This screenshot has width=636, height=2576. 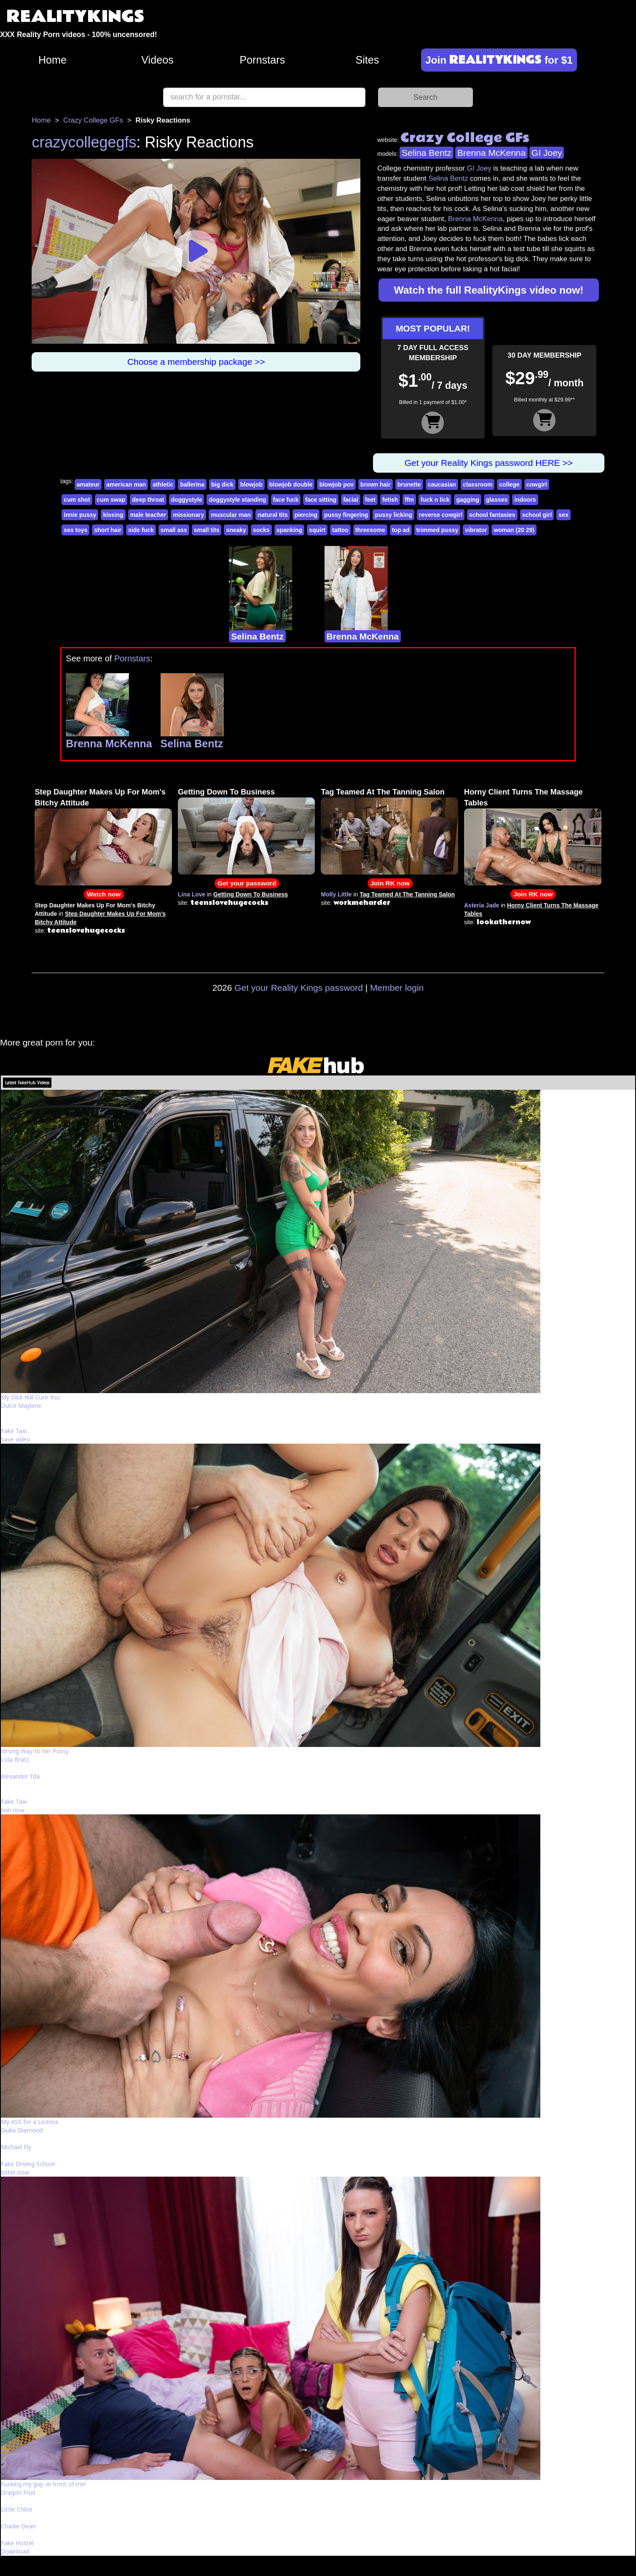 I want to click on gagging, so click(x=467, y=499).